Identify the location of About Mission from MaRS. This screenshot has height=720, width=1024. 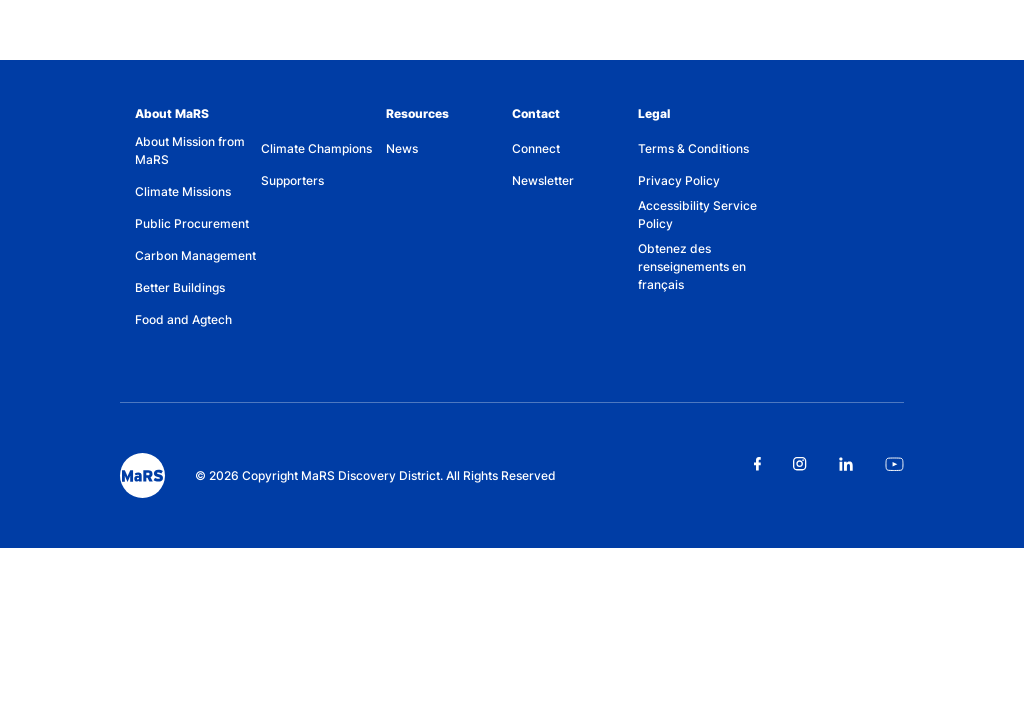
(190, 150).